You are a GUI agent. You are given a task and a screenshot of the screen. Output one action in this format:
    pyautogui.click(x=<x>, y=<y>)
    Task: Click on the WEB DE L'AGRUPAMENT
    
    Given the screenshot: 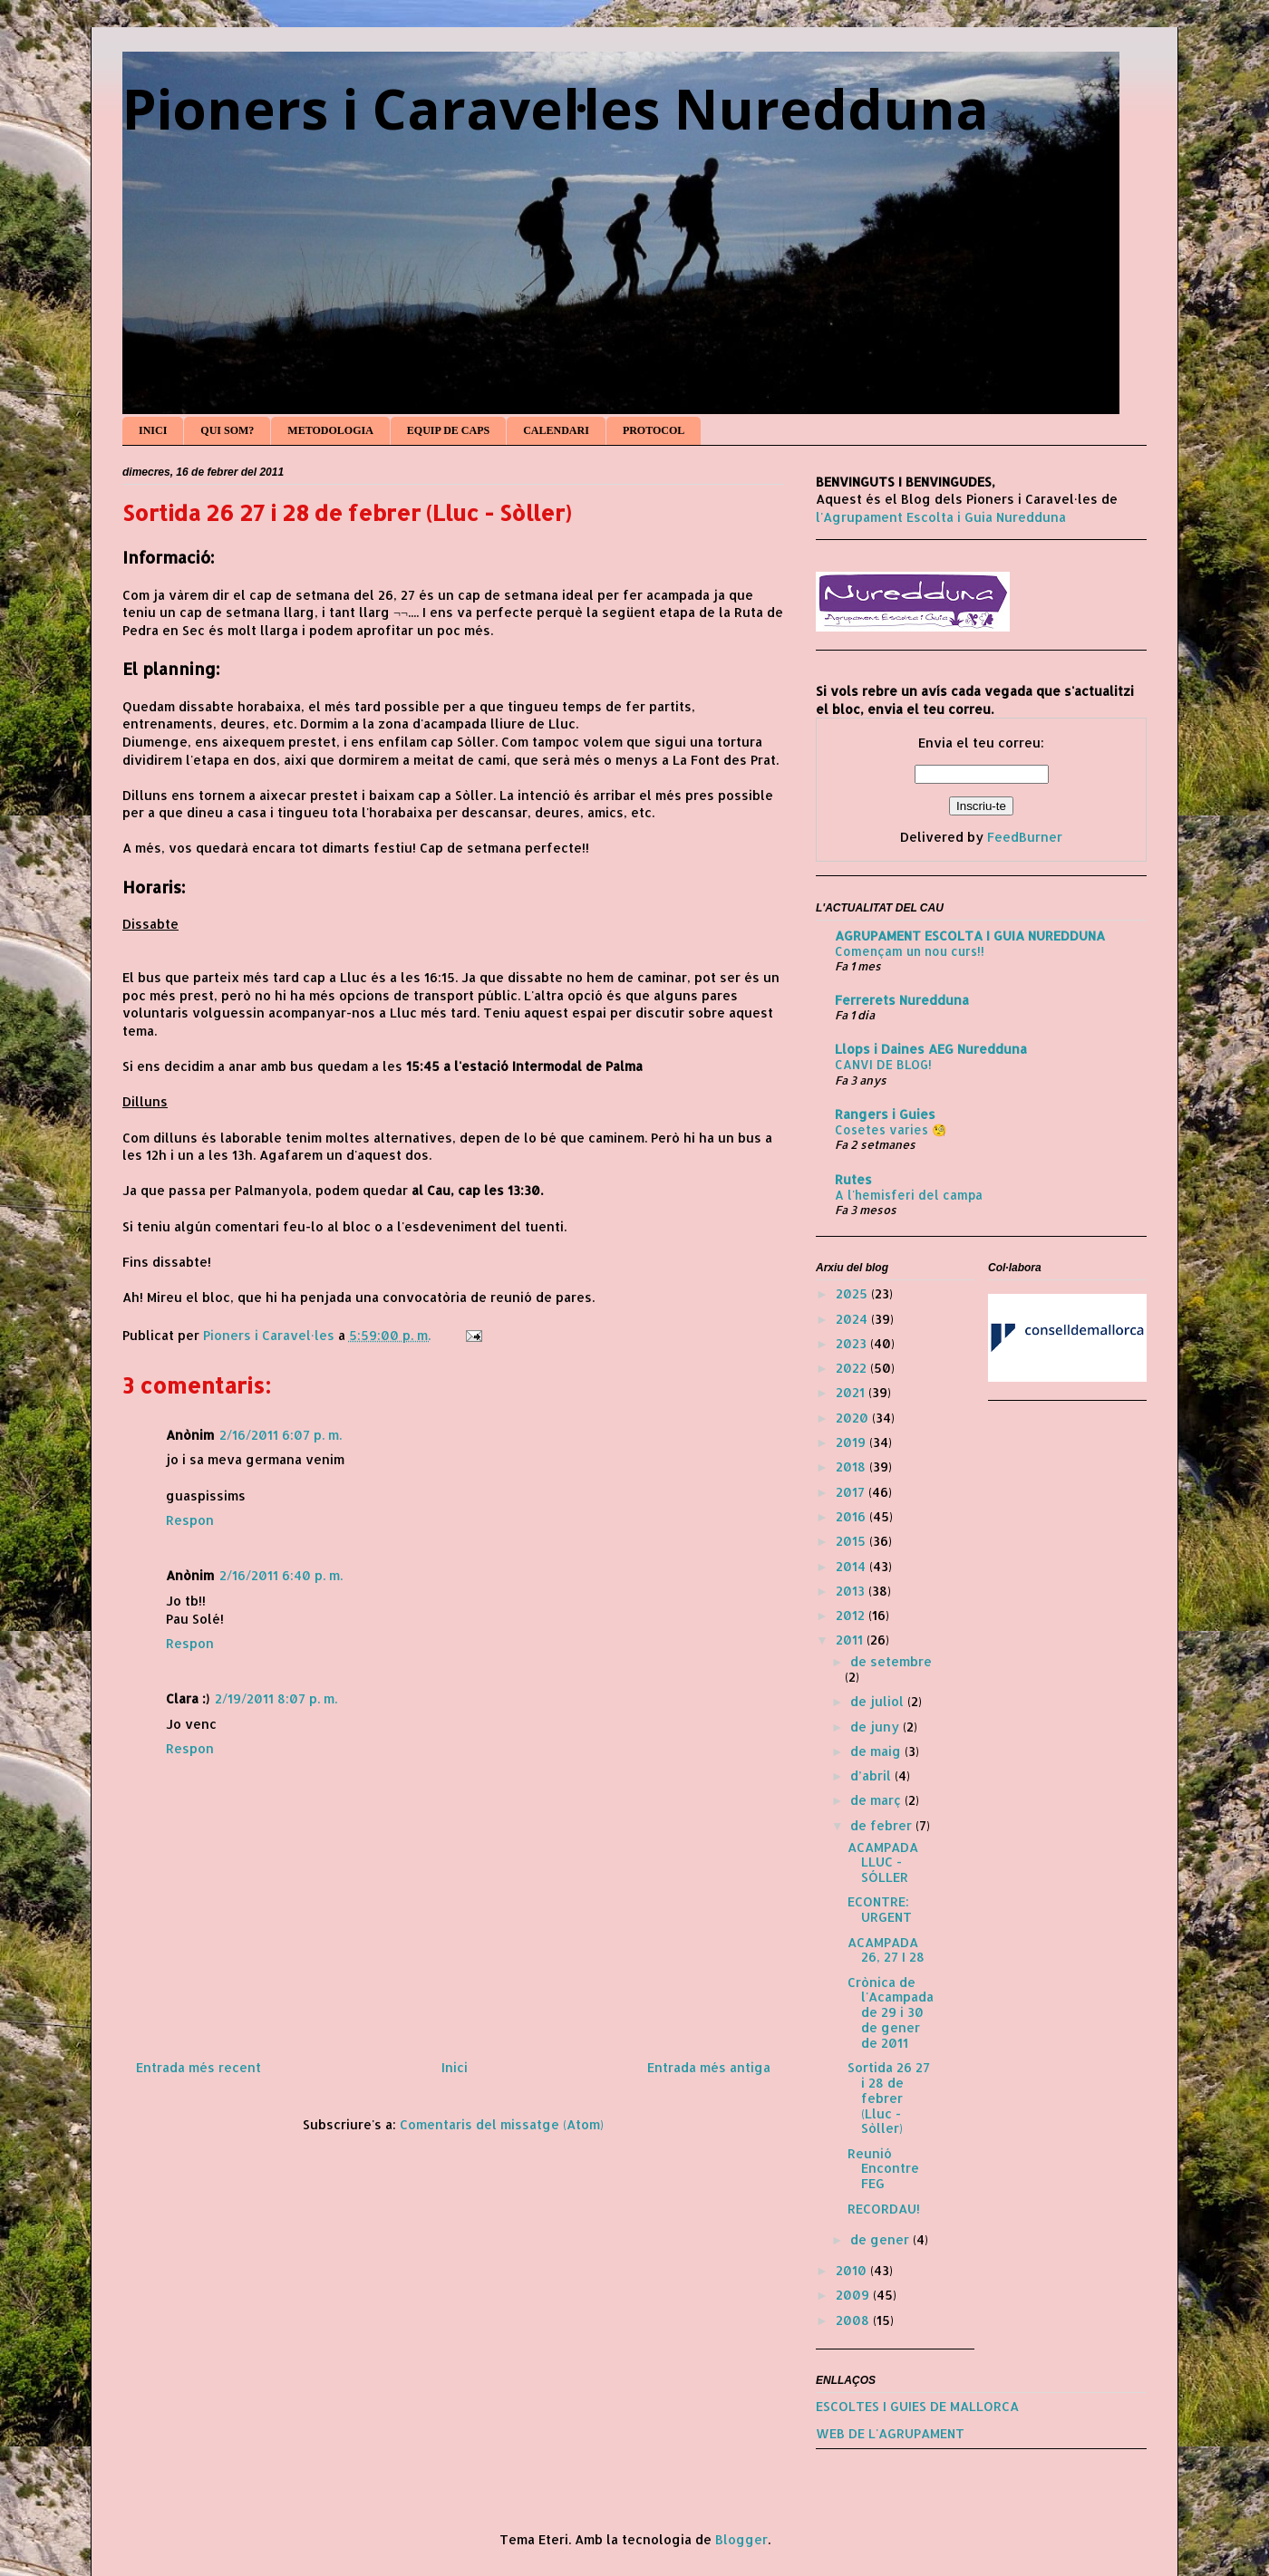 What is the action you would take?
    pyautogui.click(x=890, y=2433)
    